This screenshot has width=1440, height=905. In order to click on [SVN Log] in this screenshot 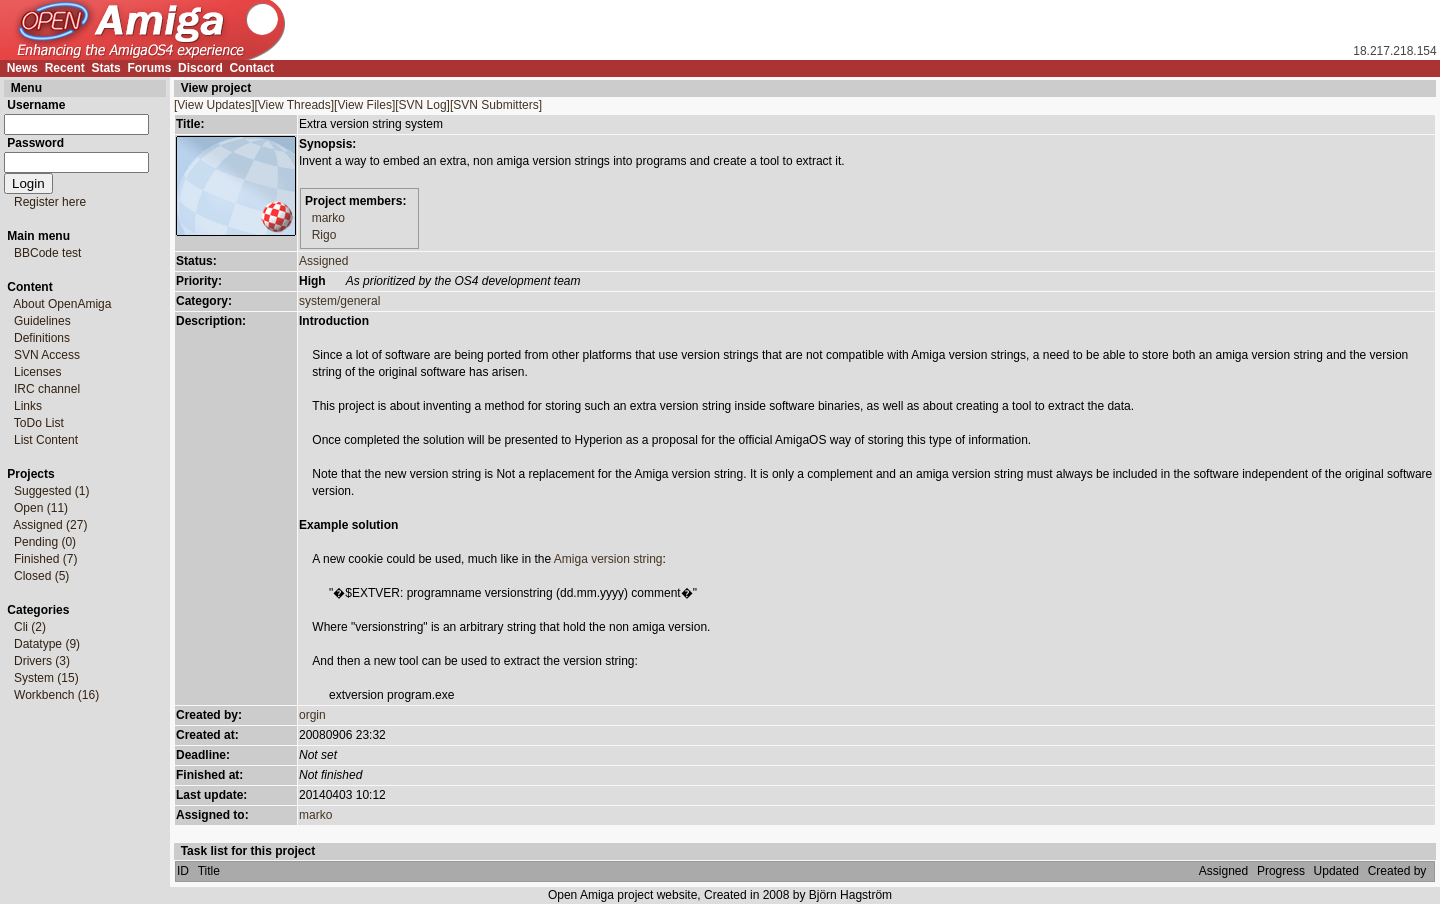, I will do `click(422, 105)`.